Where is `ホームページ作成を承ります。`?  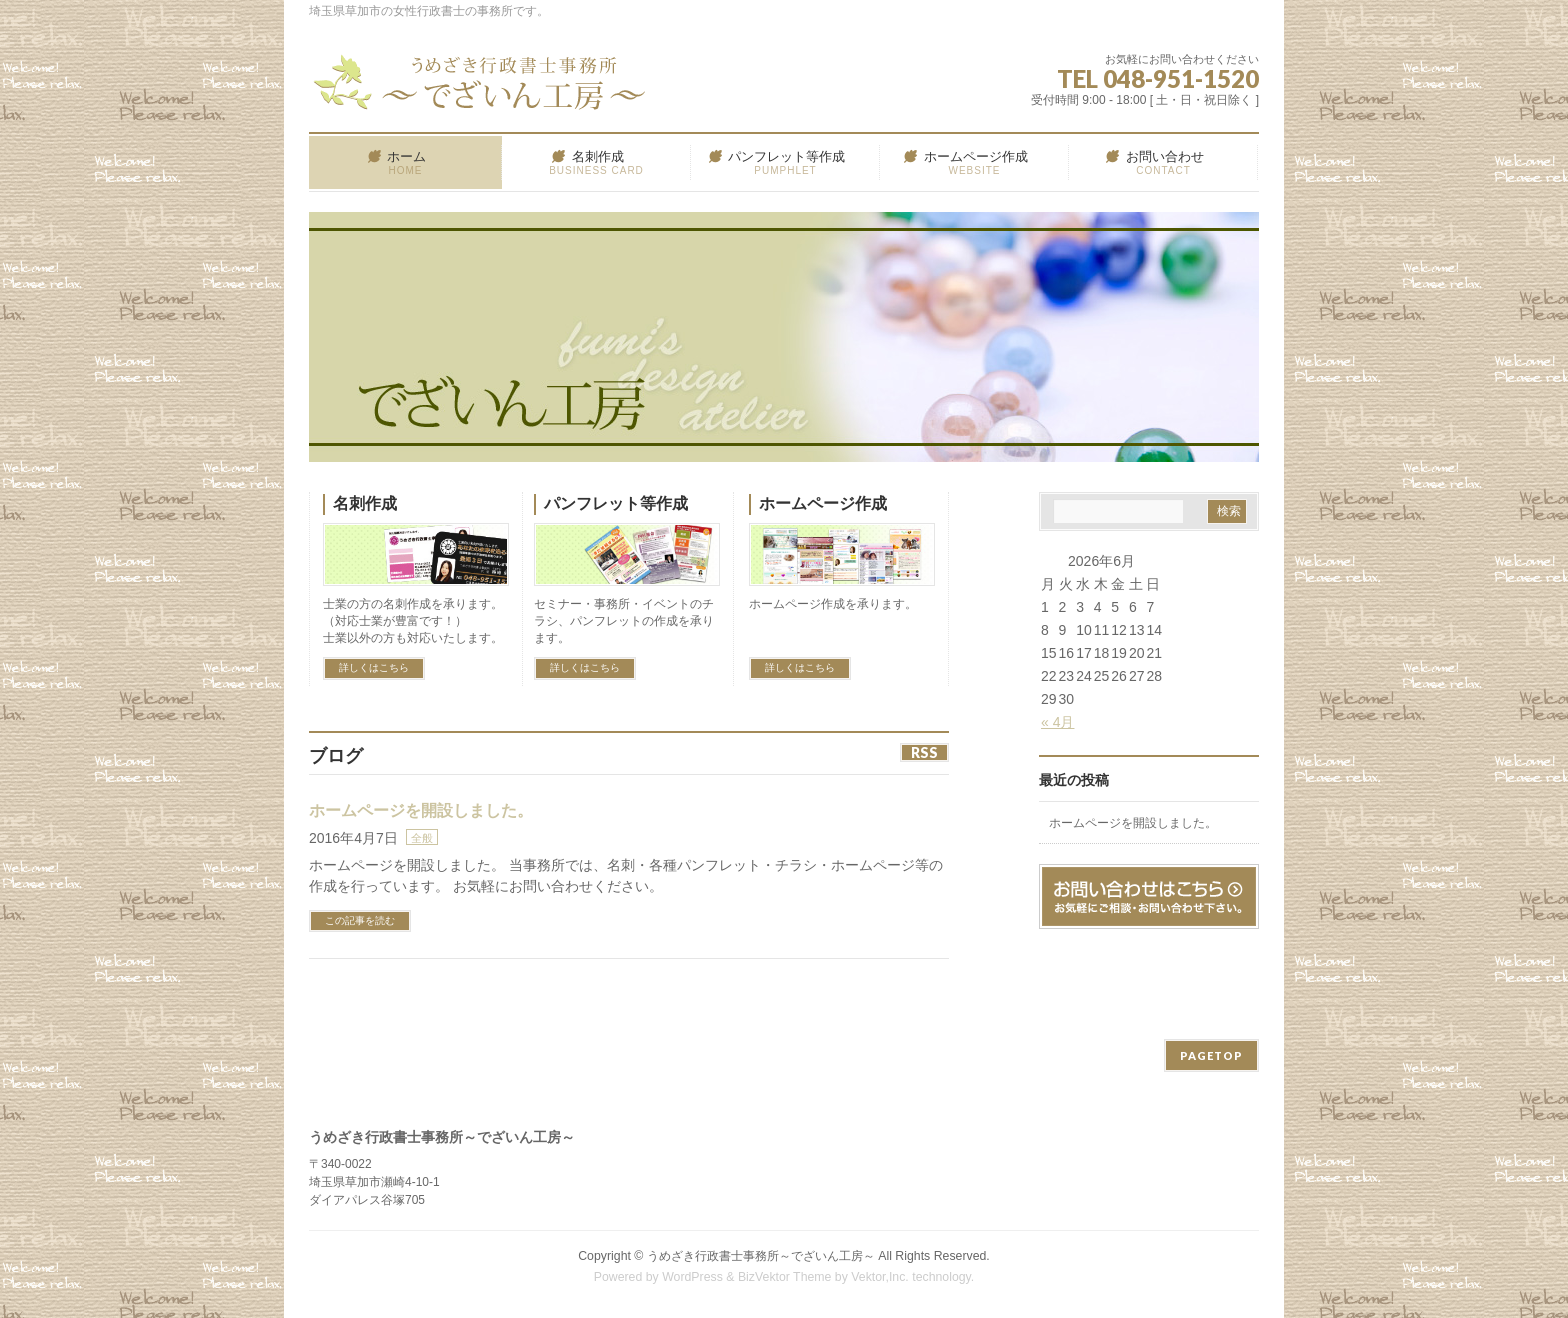 ホームページ作成を承ります。 is located at coordinates (833, 604).